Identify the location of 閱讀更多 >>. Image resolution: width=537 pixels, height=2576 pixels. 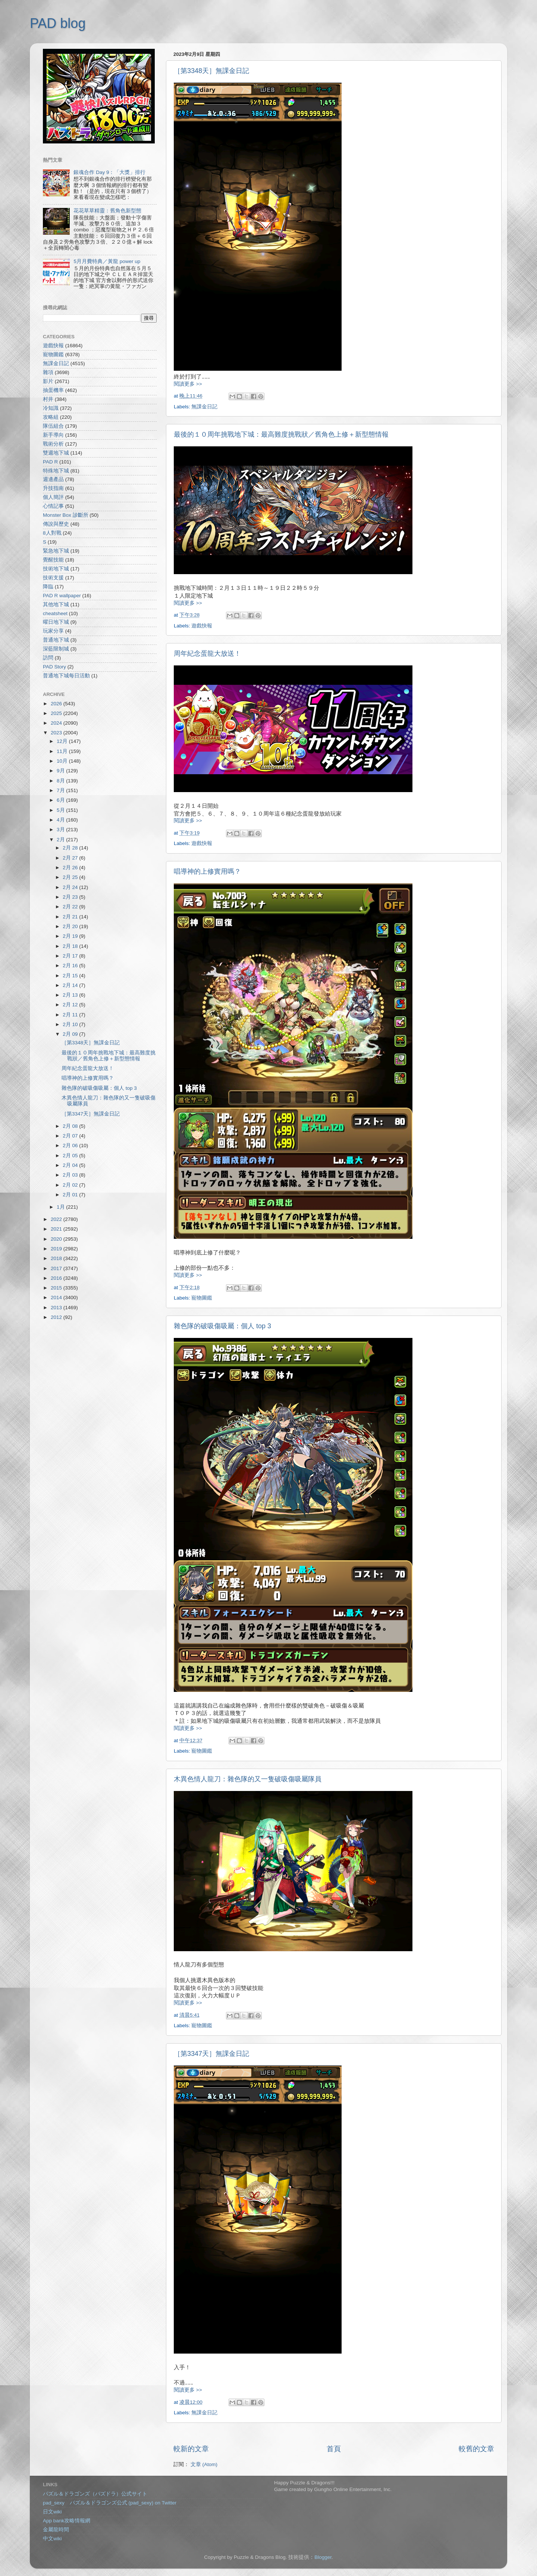
(188, 384).